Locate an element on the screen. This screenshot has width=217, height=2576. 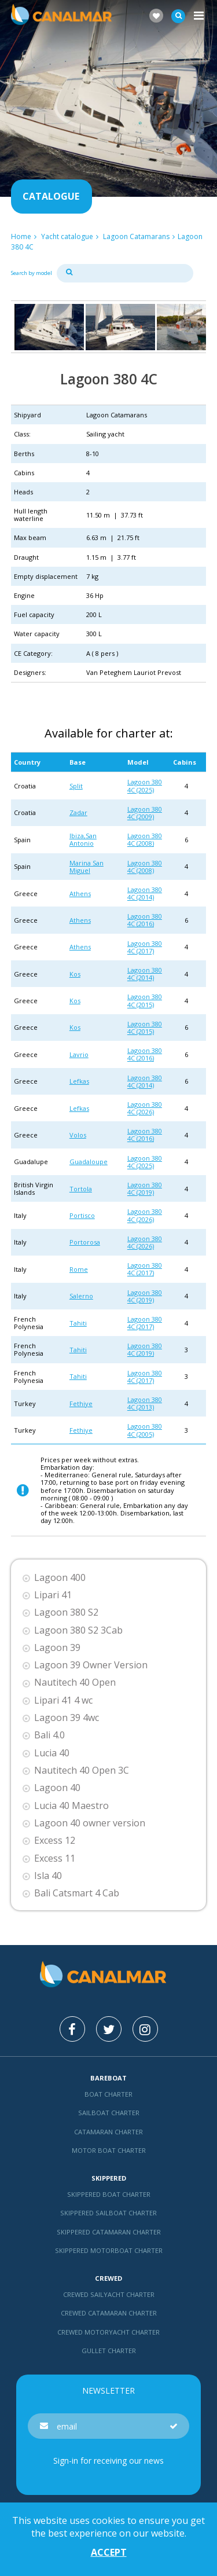
Isla 40 is located at coordinates (48, 1875).